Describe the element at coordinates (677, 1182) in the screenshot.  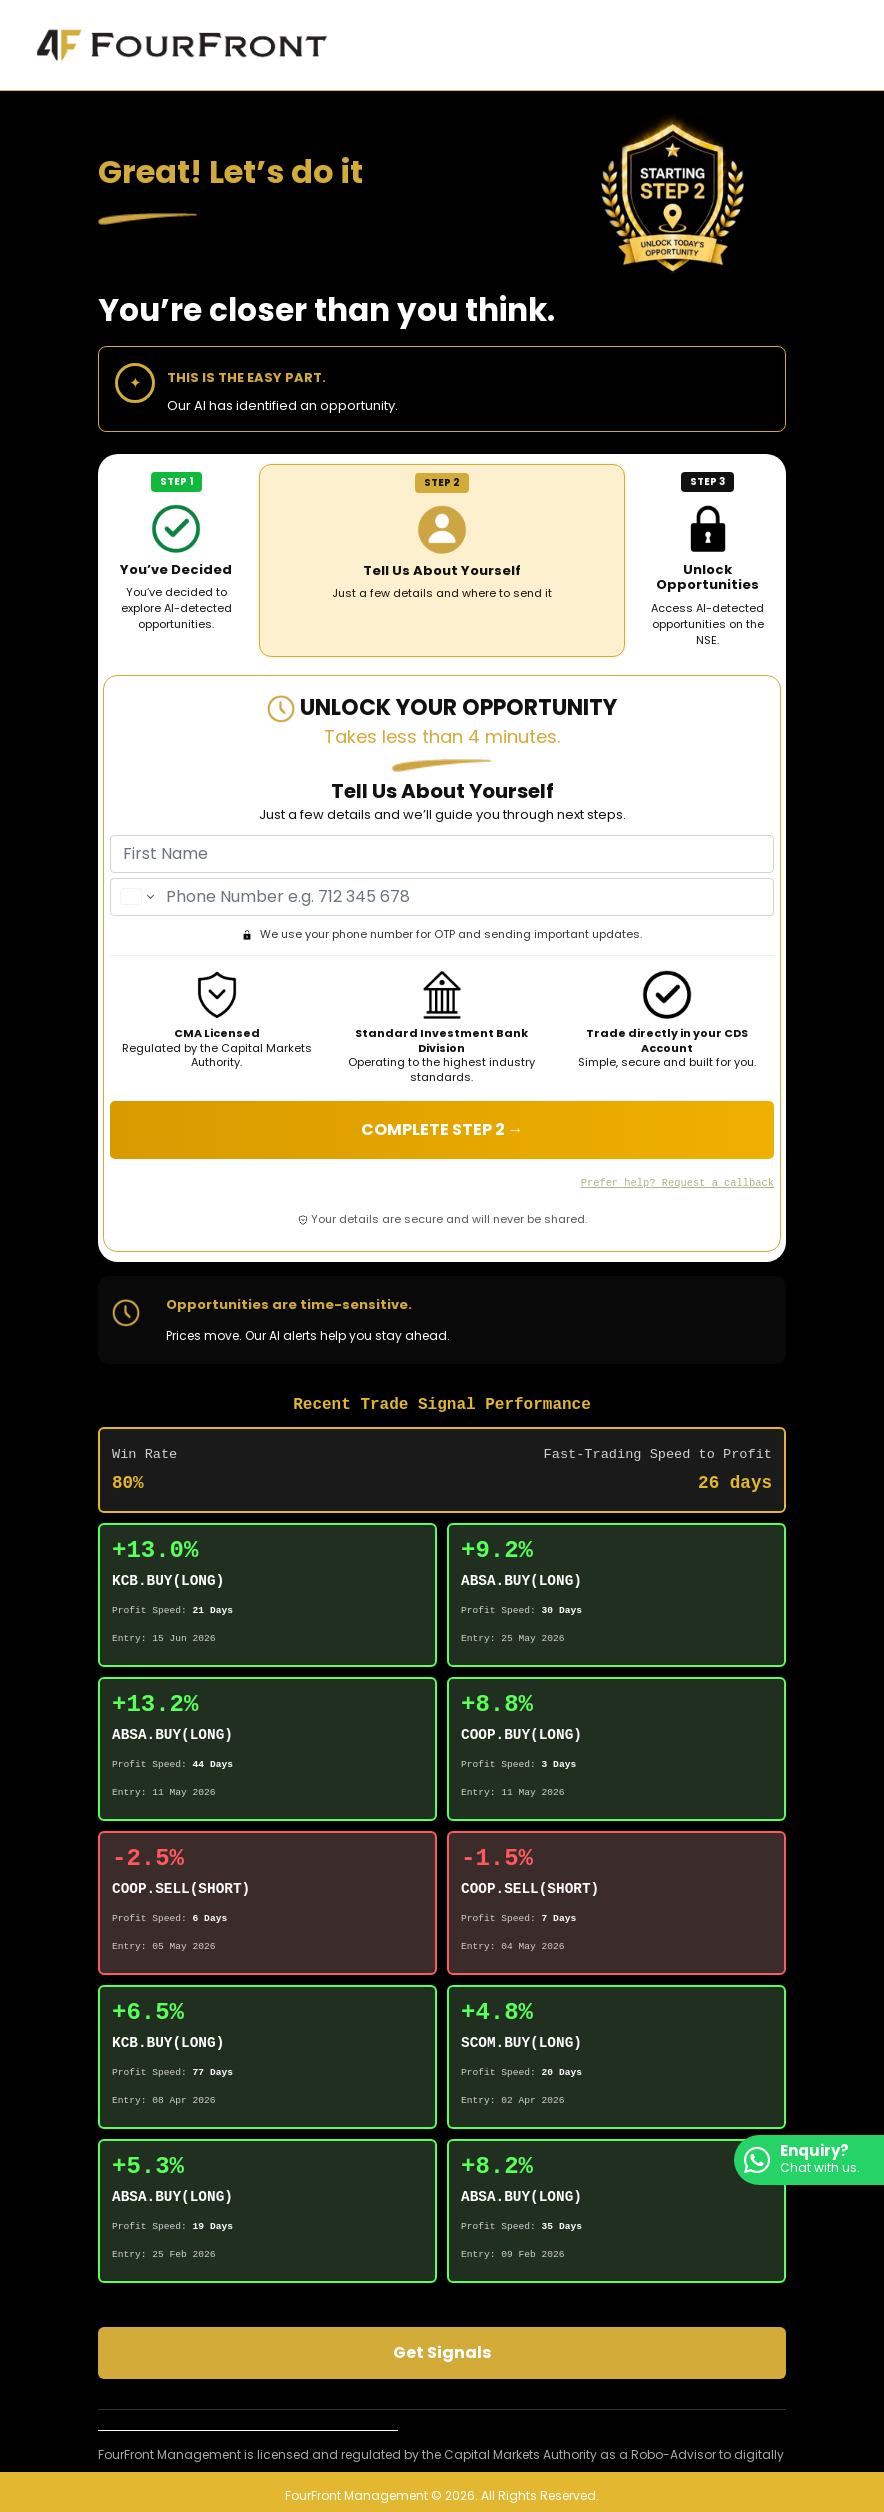
I see `Prefer help? Request a callback` at that location.